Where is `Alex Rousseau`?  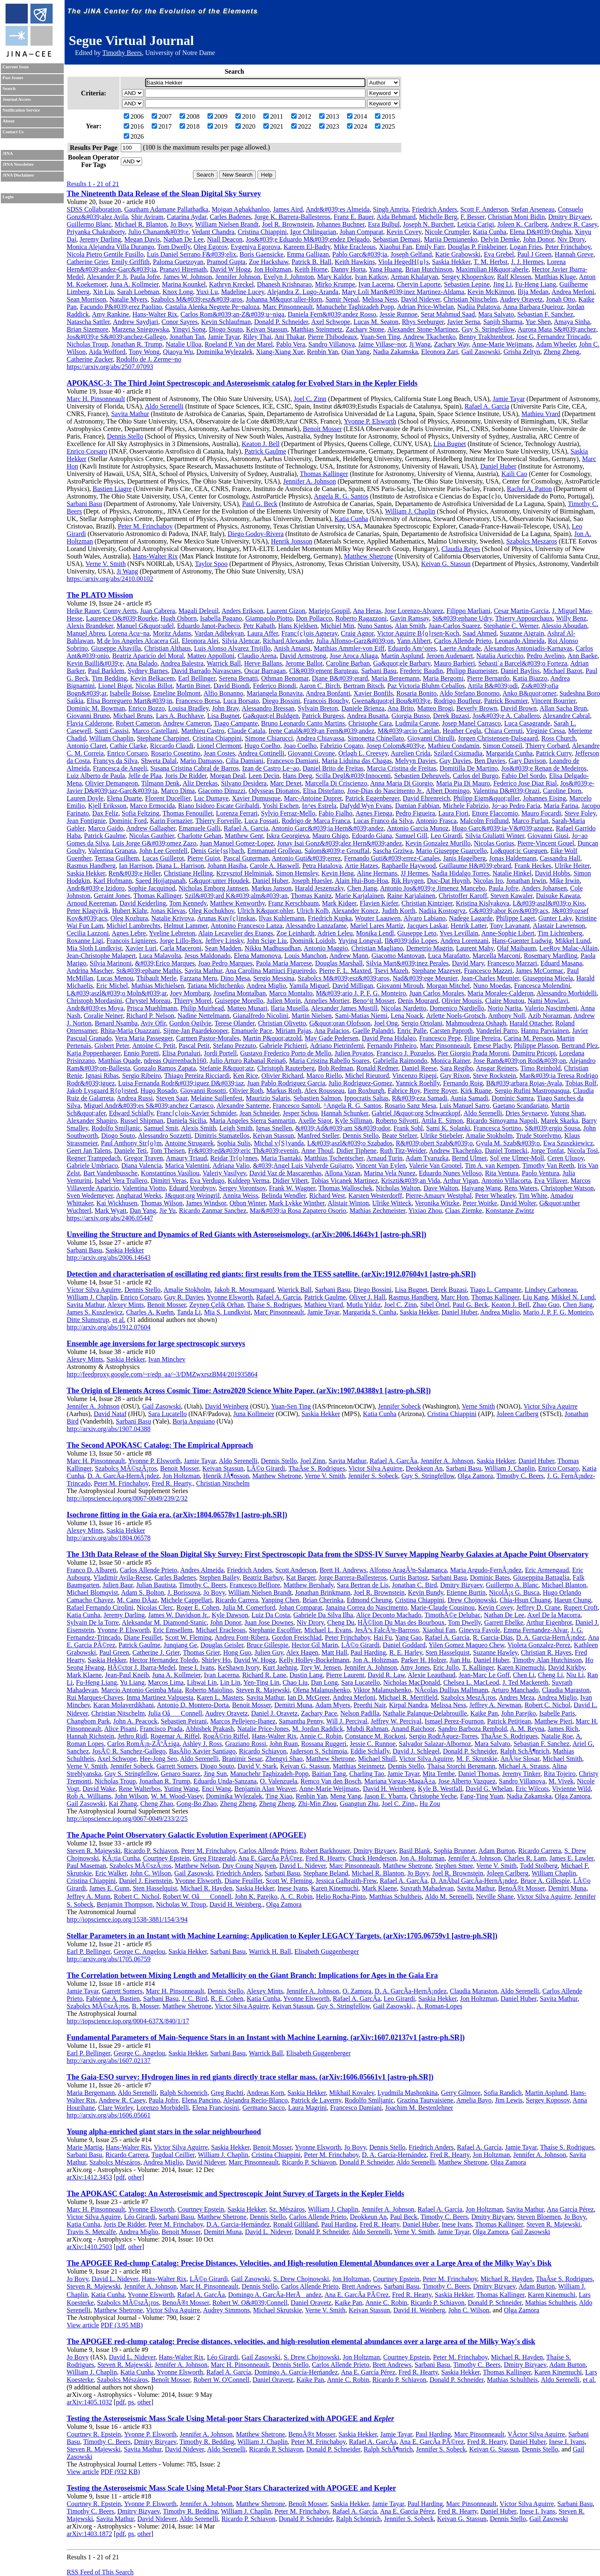
Alex Rousseau is located at coordinates (324, 1090).